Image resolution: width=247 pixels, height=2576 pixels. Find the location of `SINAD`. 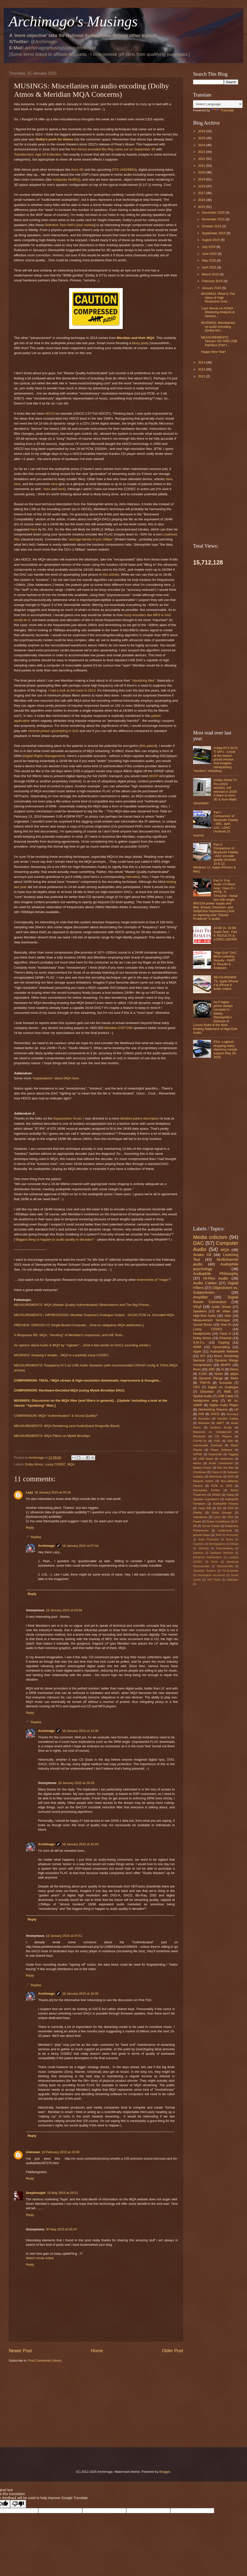

SINAD is located at coordinates (216, 1494).